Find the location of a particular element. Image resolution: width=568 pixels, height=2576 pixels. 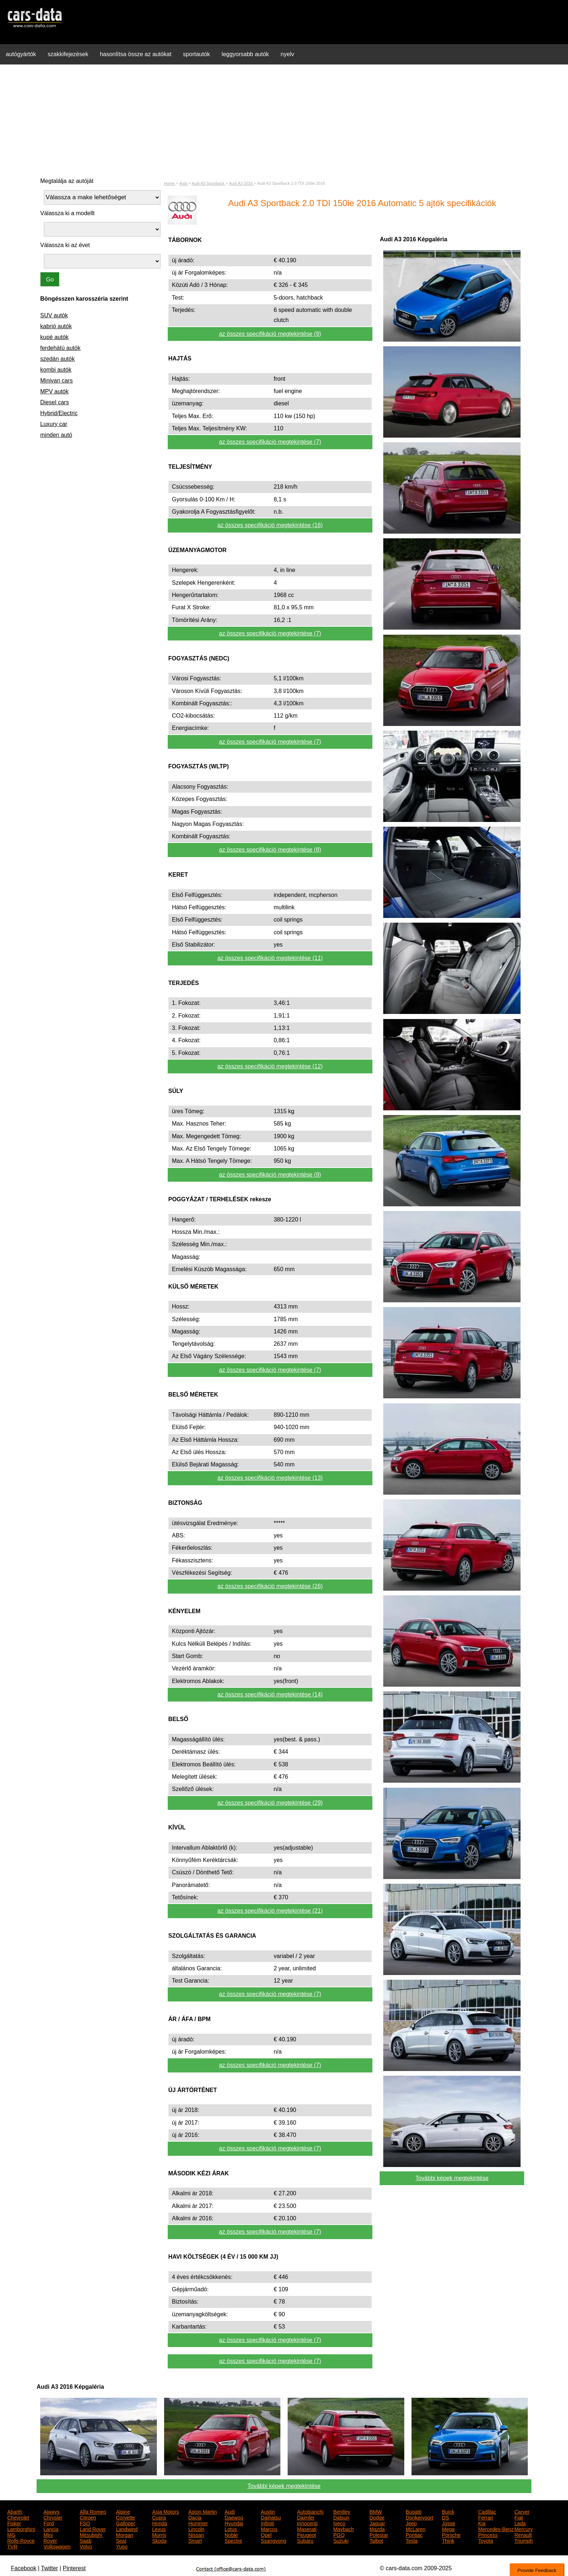

az összes specifikáció megtekintése (29) is located at coordinates (270, 1803).